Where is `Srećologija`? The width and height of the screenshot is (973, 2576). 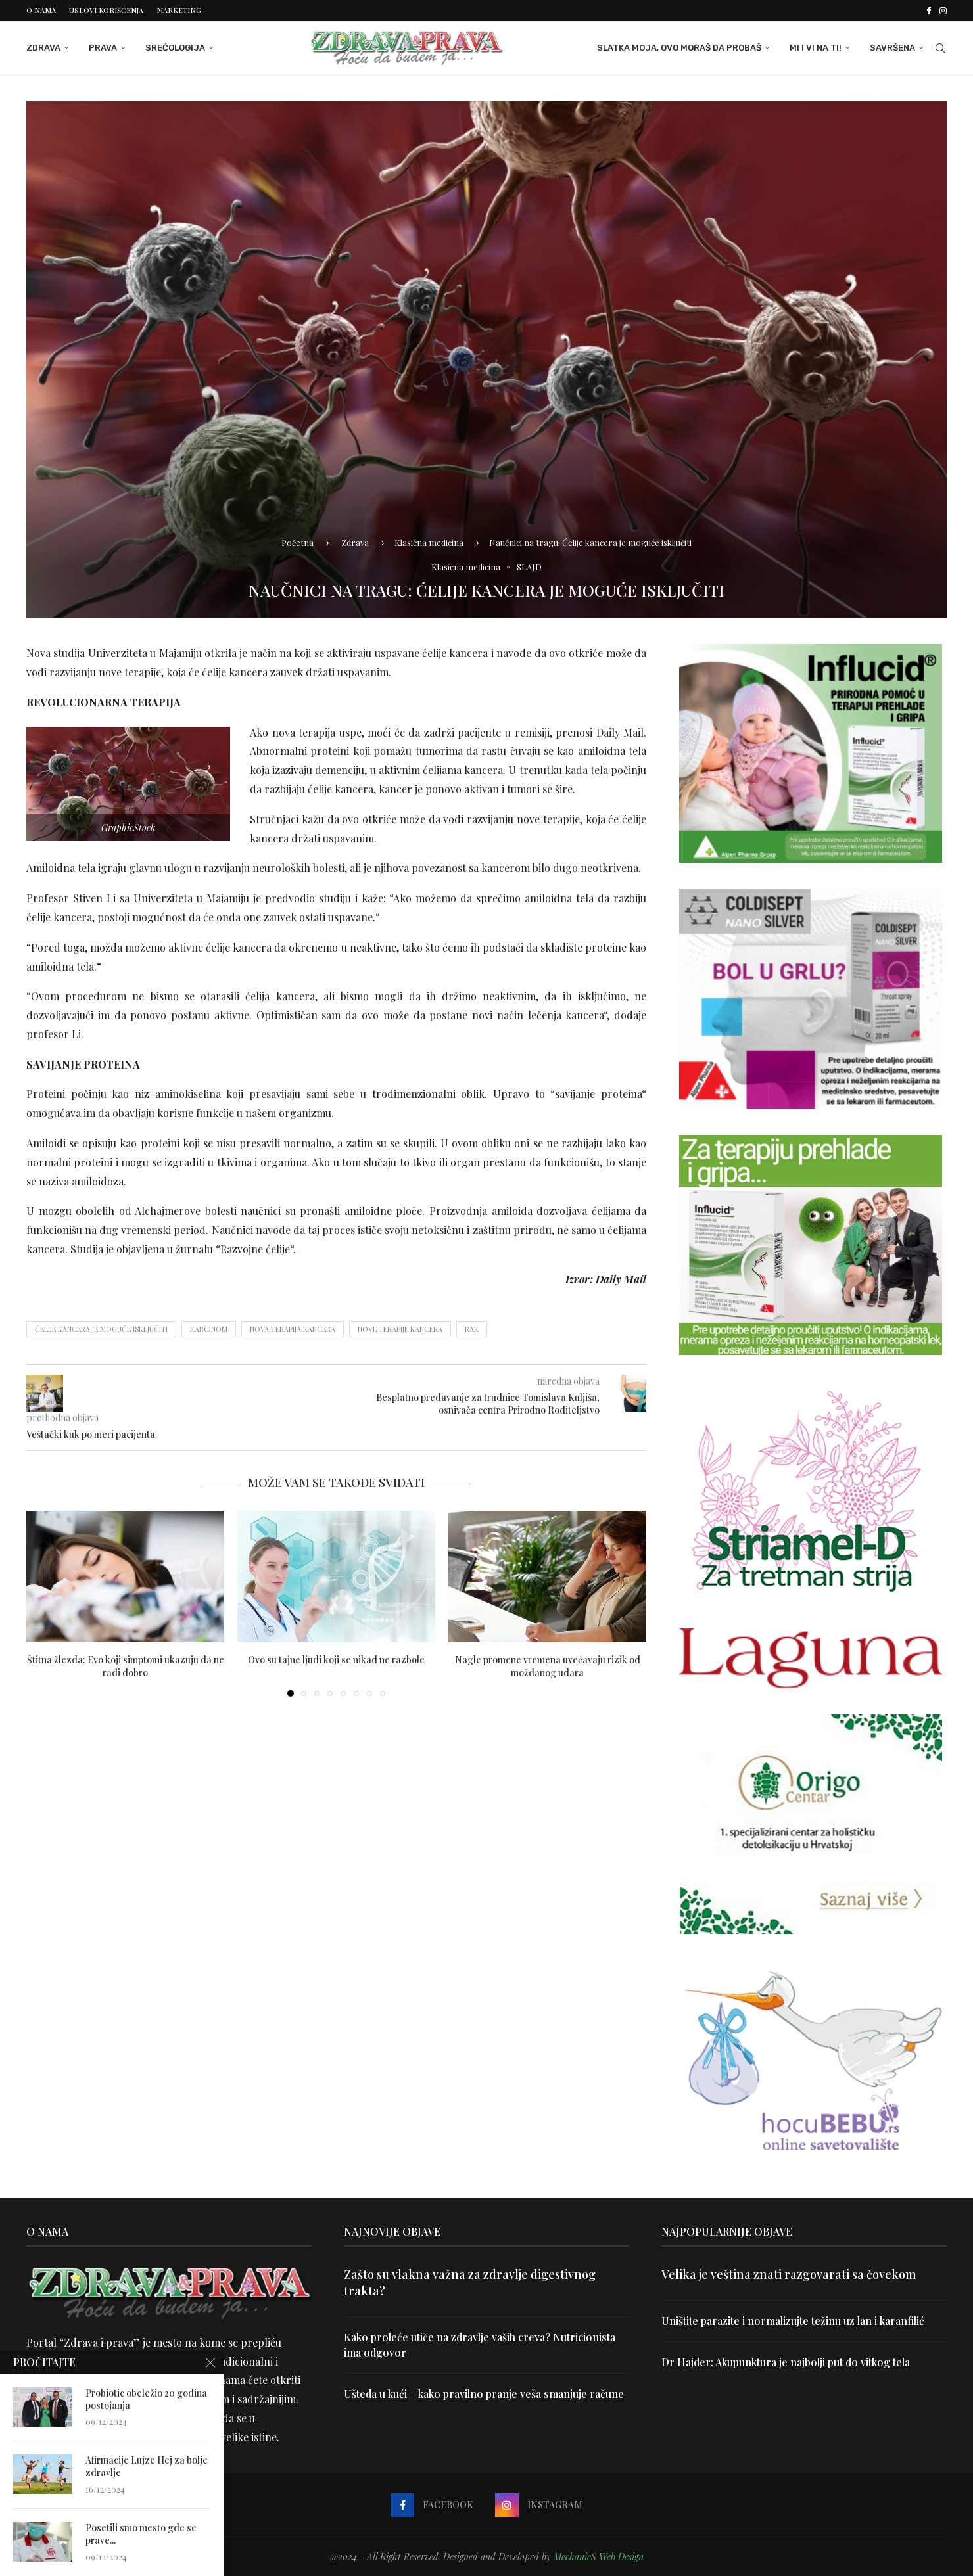
Srećologija is located at coordinates (175, 48).